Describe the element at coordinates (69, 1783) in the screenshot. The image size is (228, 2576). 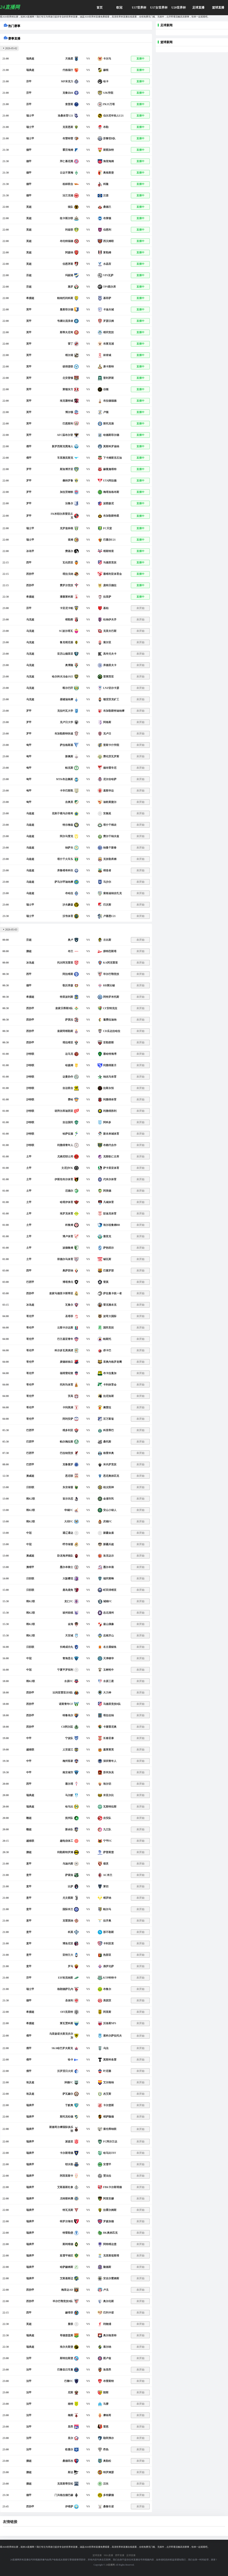
I see `塞尔塔` at that location.